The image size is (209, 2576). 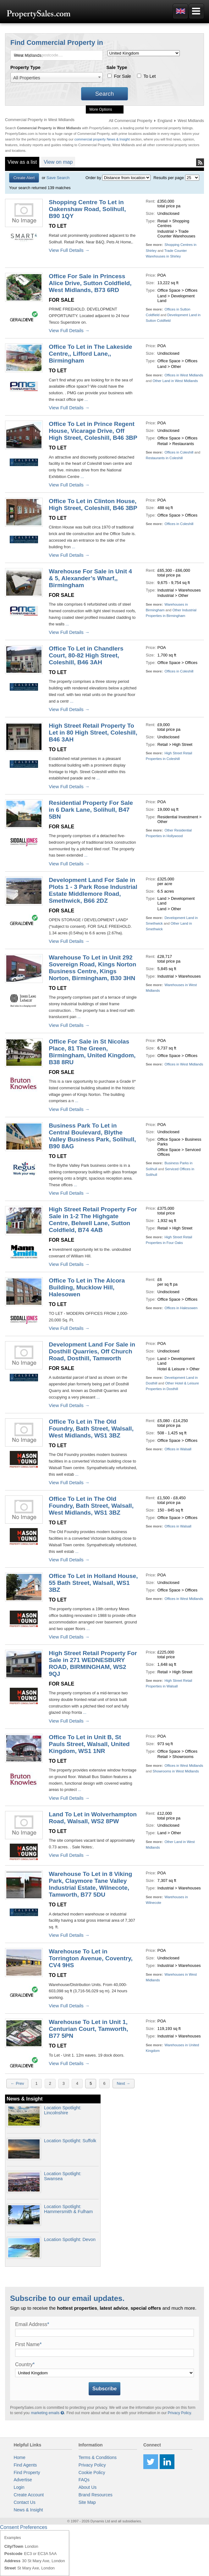 What do you see at coordinates (93, 1817) in the screenshot?
I see `Land To Let in Wolverhampton Road, Walsall, WS2 8PW` at bounding box center [93, 1817].